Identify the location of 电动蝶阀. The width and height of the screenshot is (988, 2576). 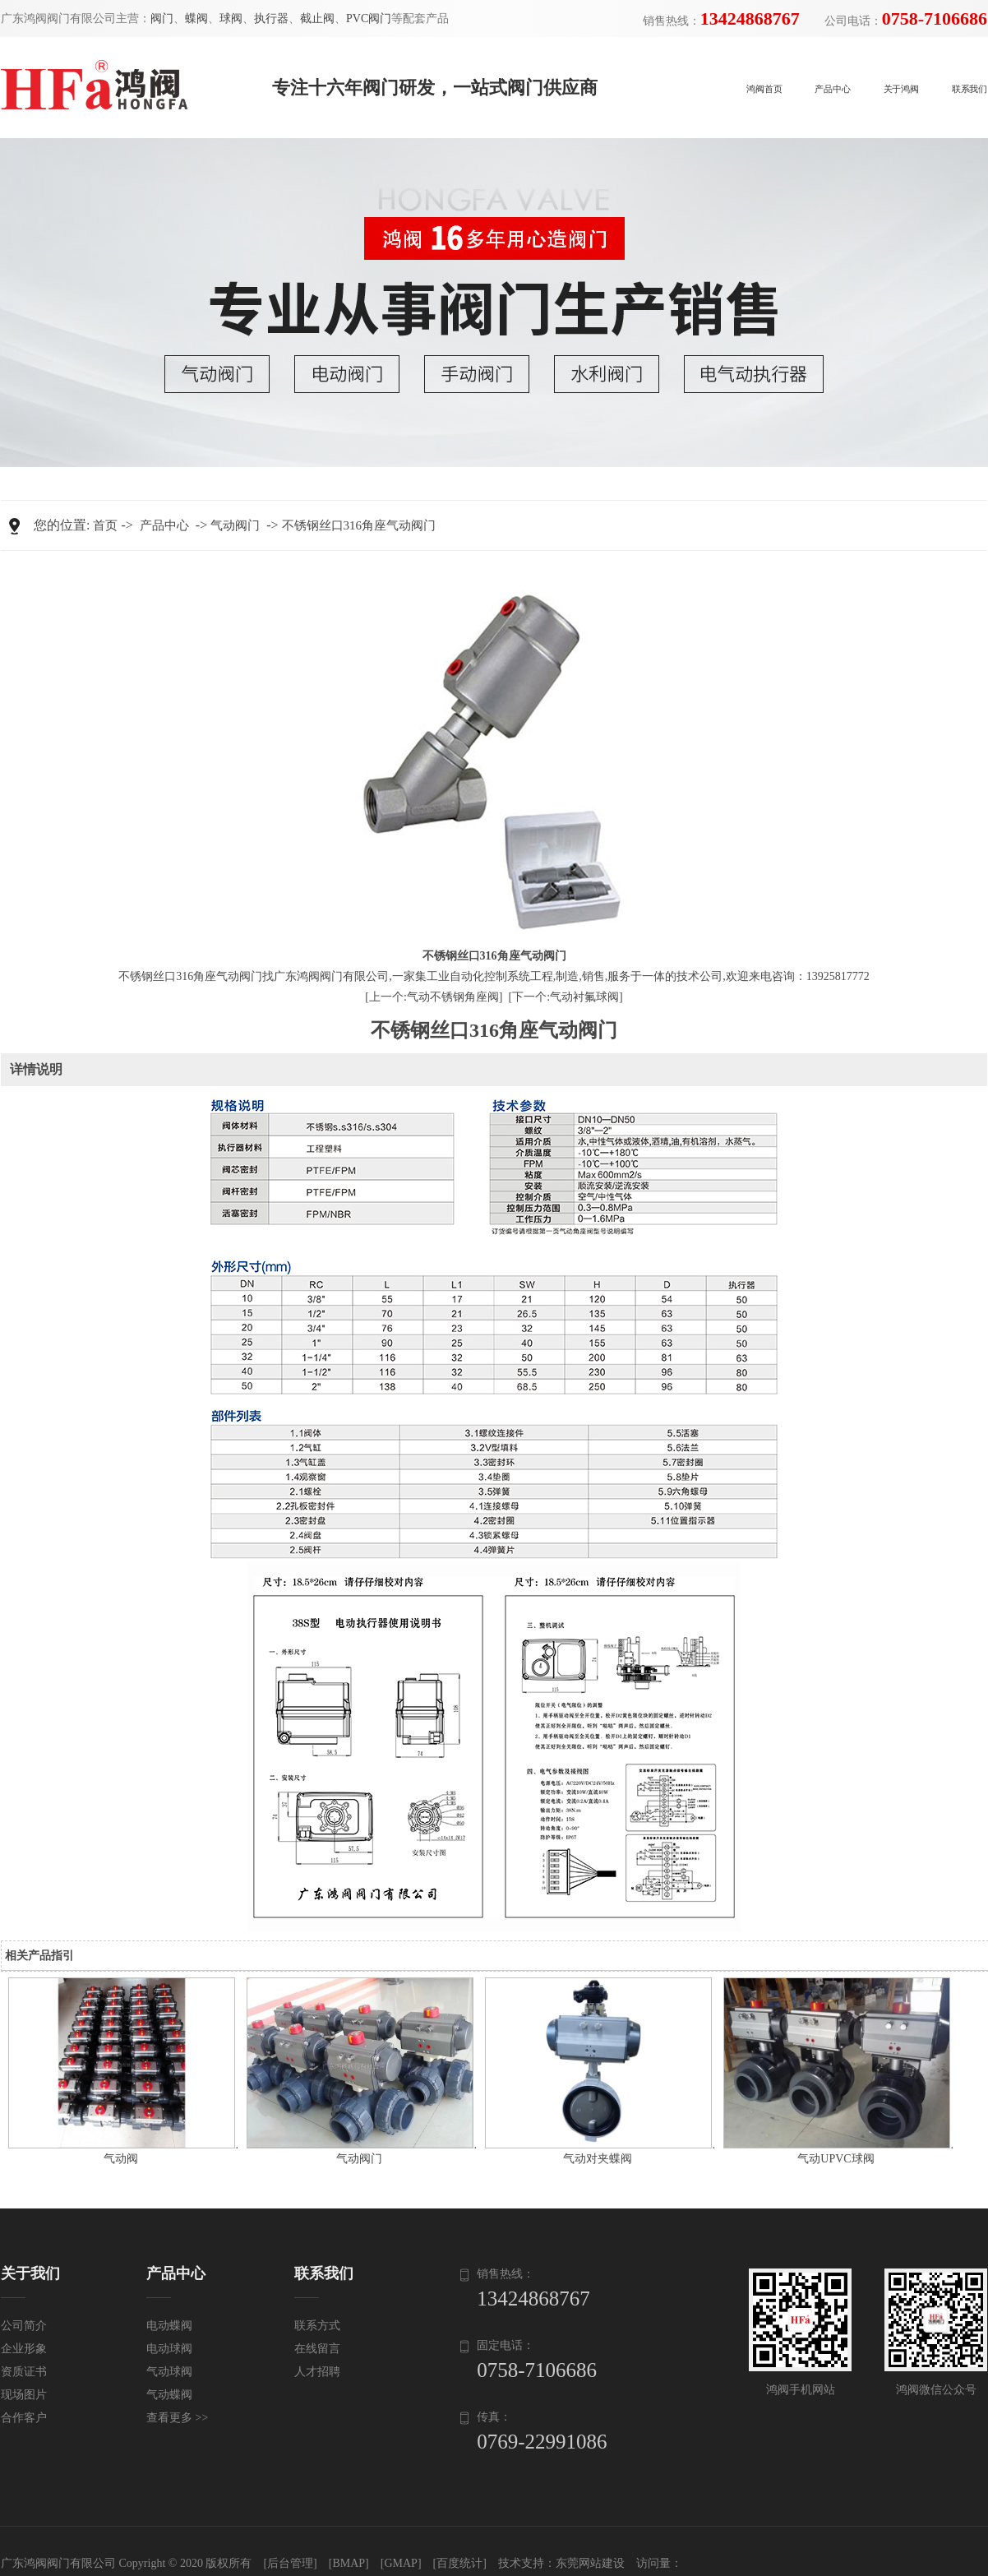
(169, 2325).